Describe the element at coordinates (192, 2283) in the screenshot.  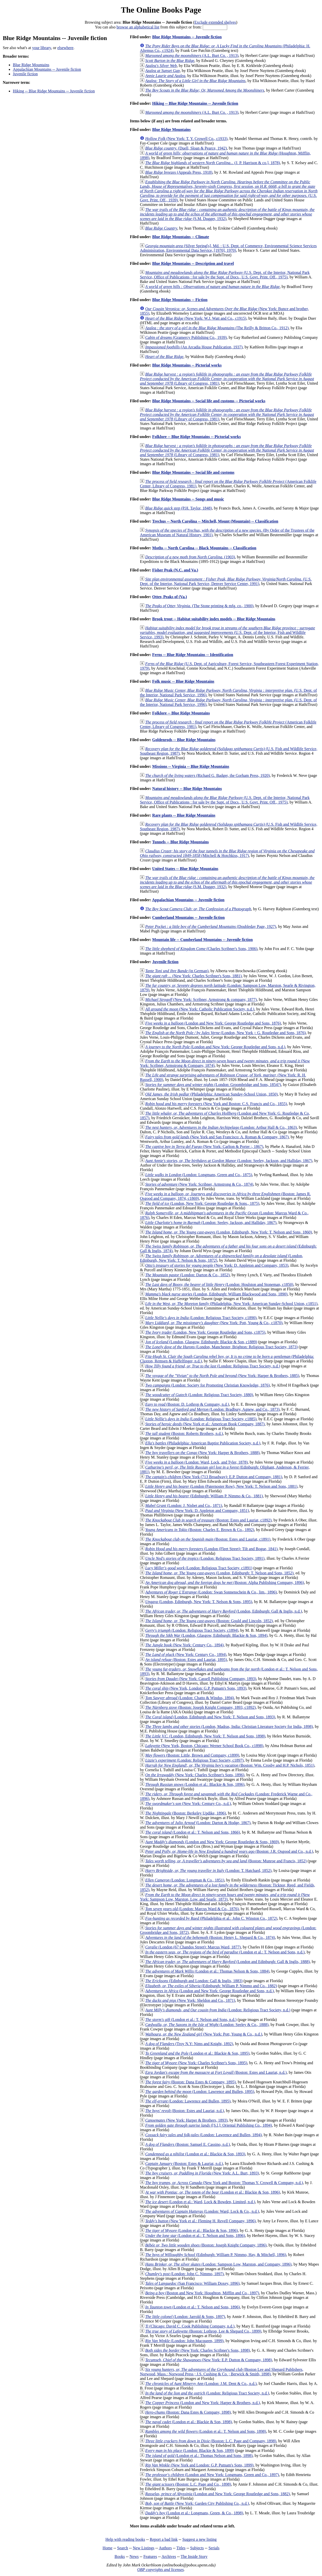
I see `(San Francisco: William Doxey, 1896)` at that location.